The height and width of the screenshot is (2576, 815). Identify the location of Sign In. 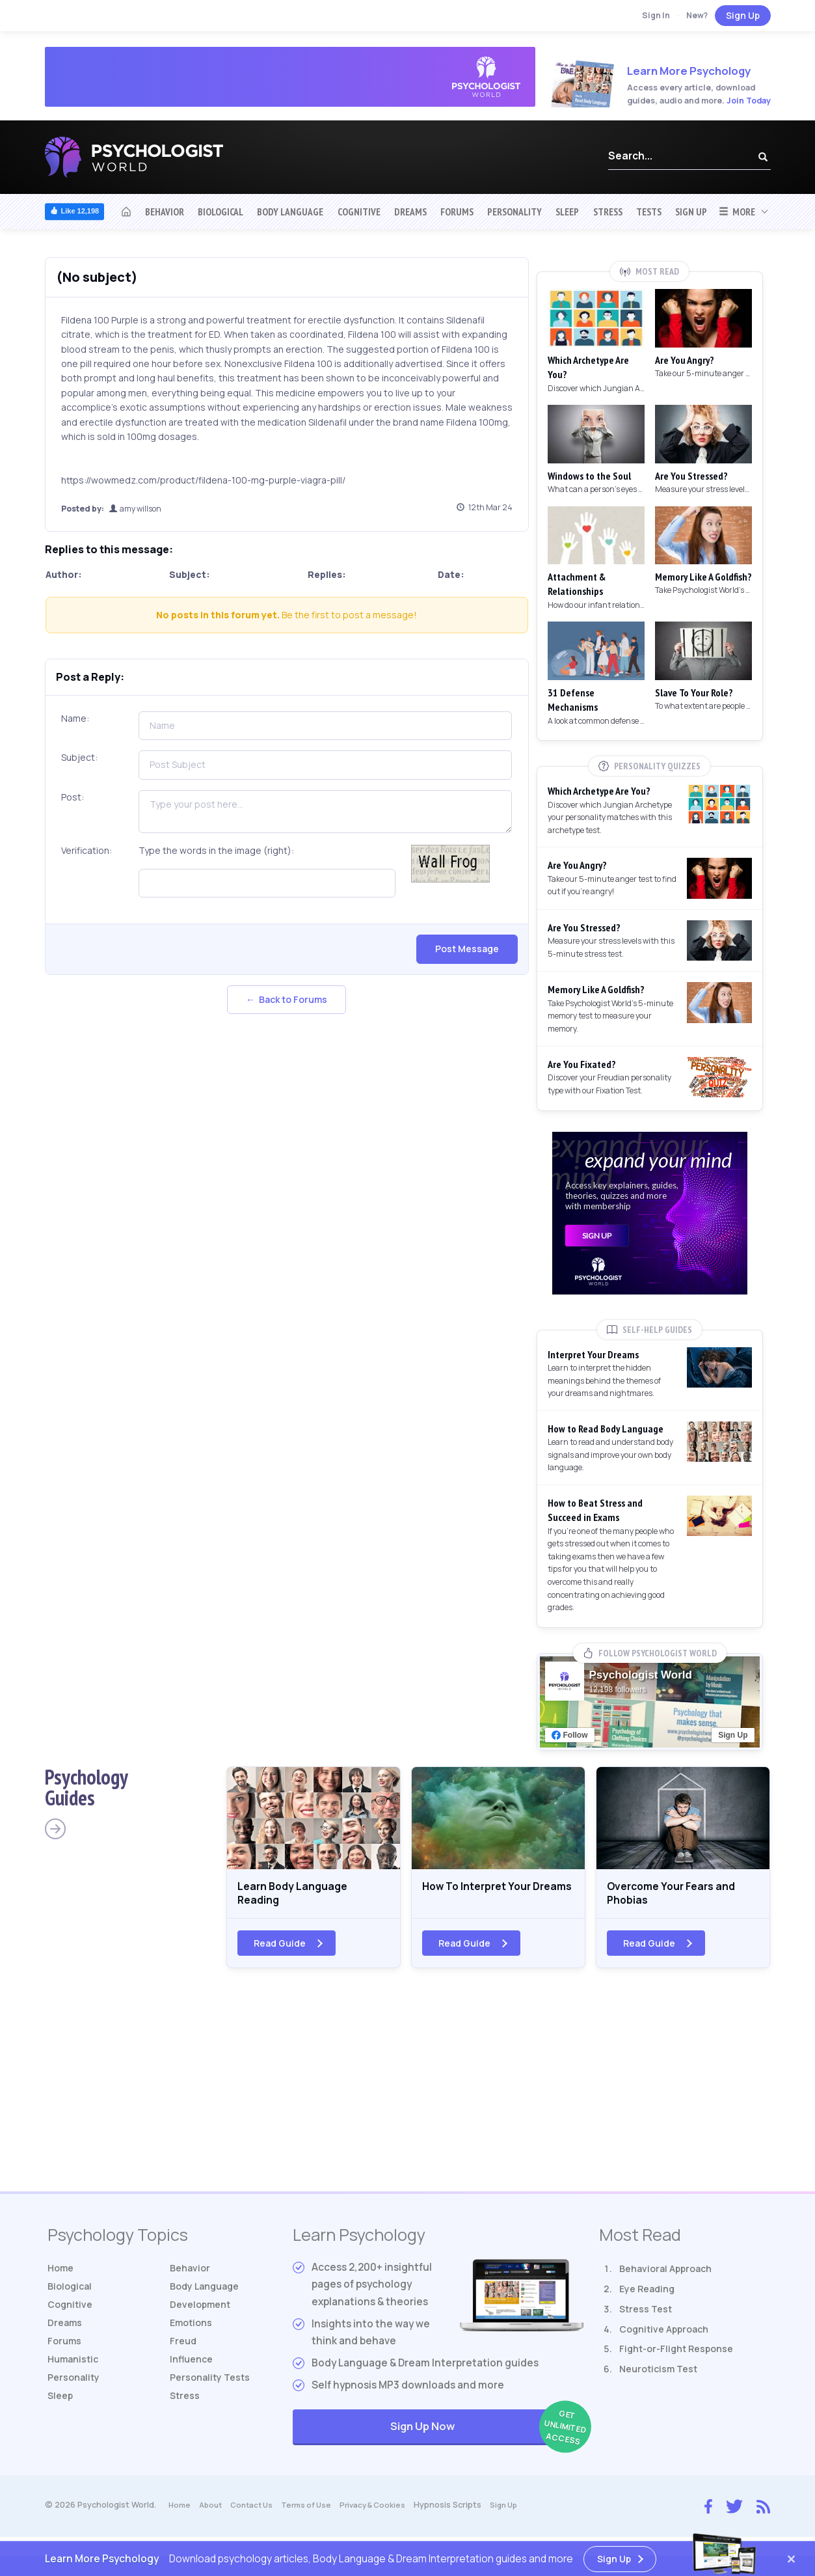
(656, 15).